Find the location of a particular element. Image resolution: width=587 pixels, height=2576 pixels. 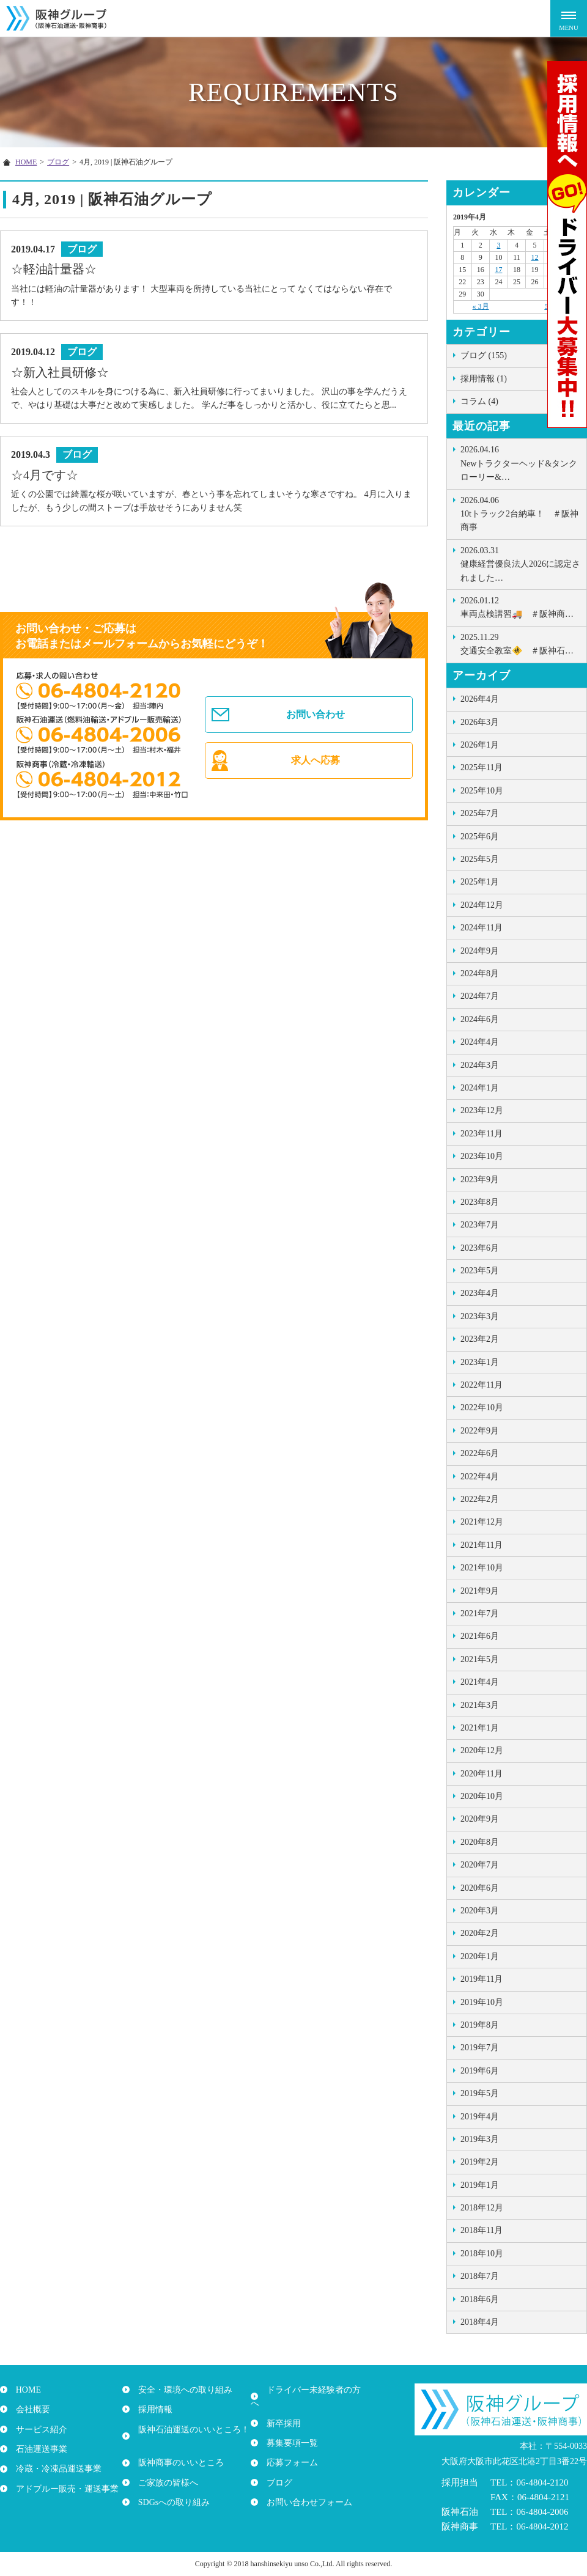

2023年12月 is located at coordinates (481, 1110).